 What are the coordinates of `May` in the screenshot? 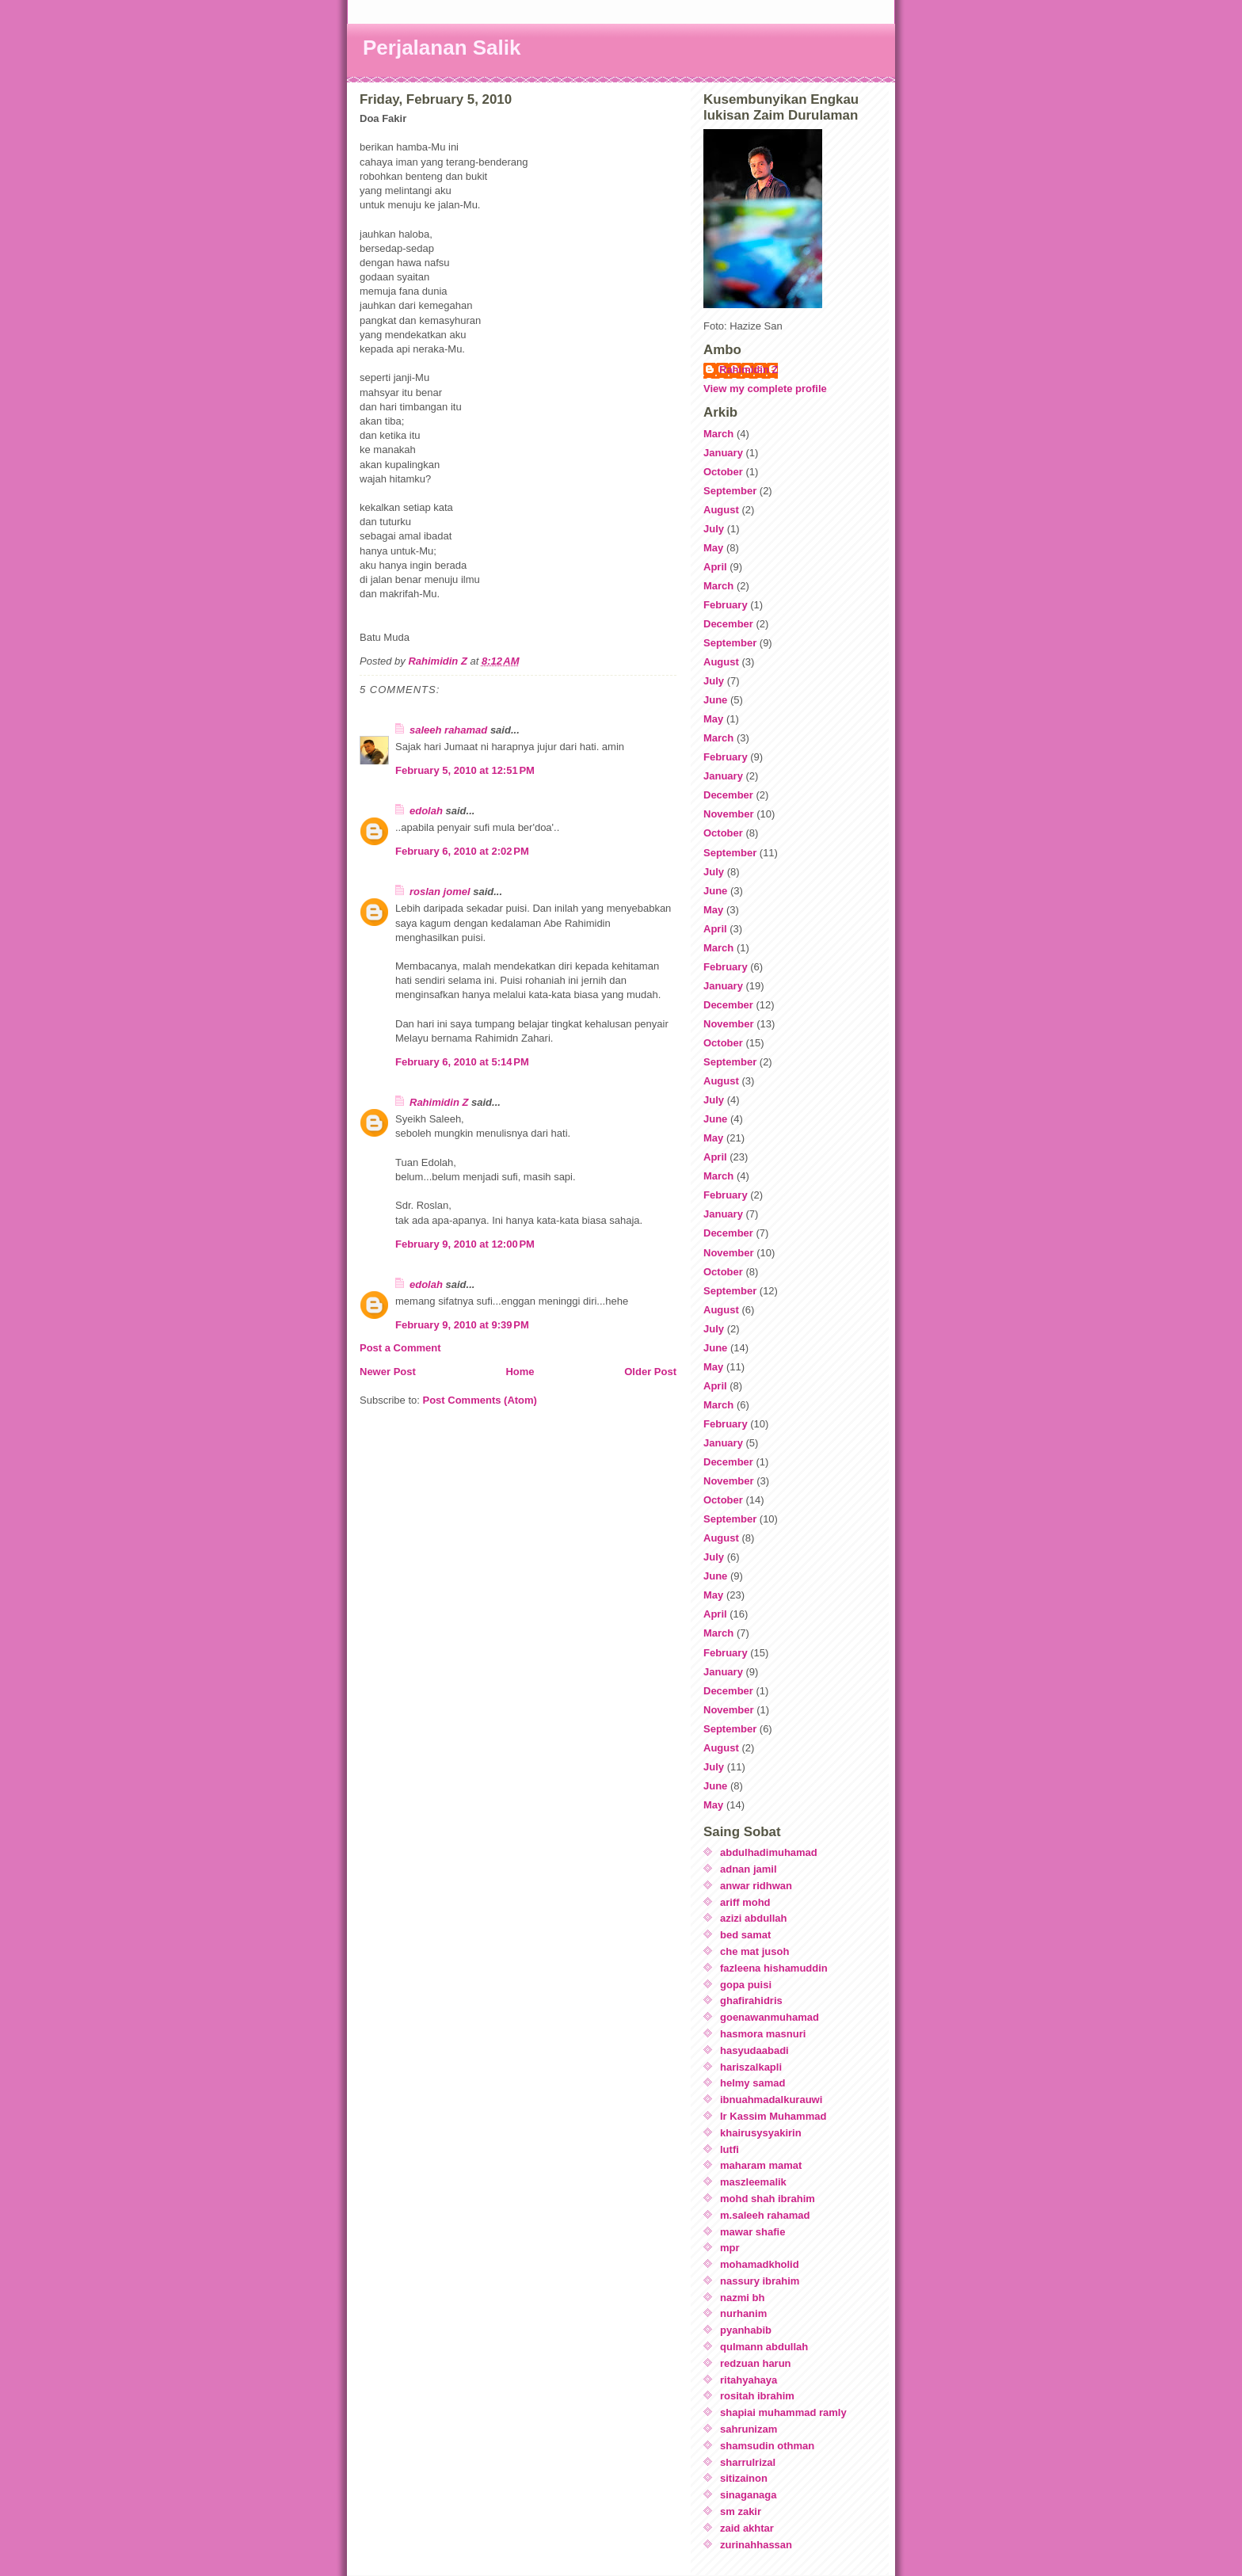 It's located at (713, 548).